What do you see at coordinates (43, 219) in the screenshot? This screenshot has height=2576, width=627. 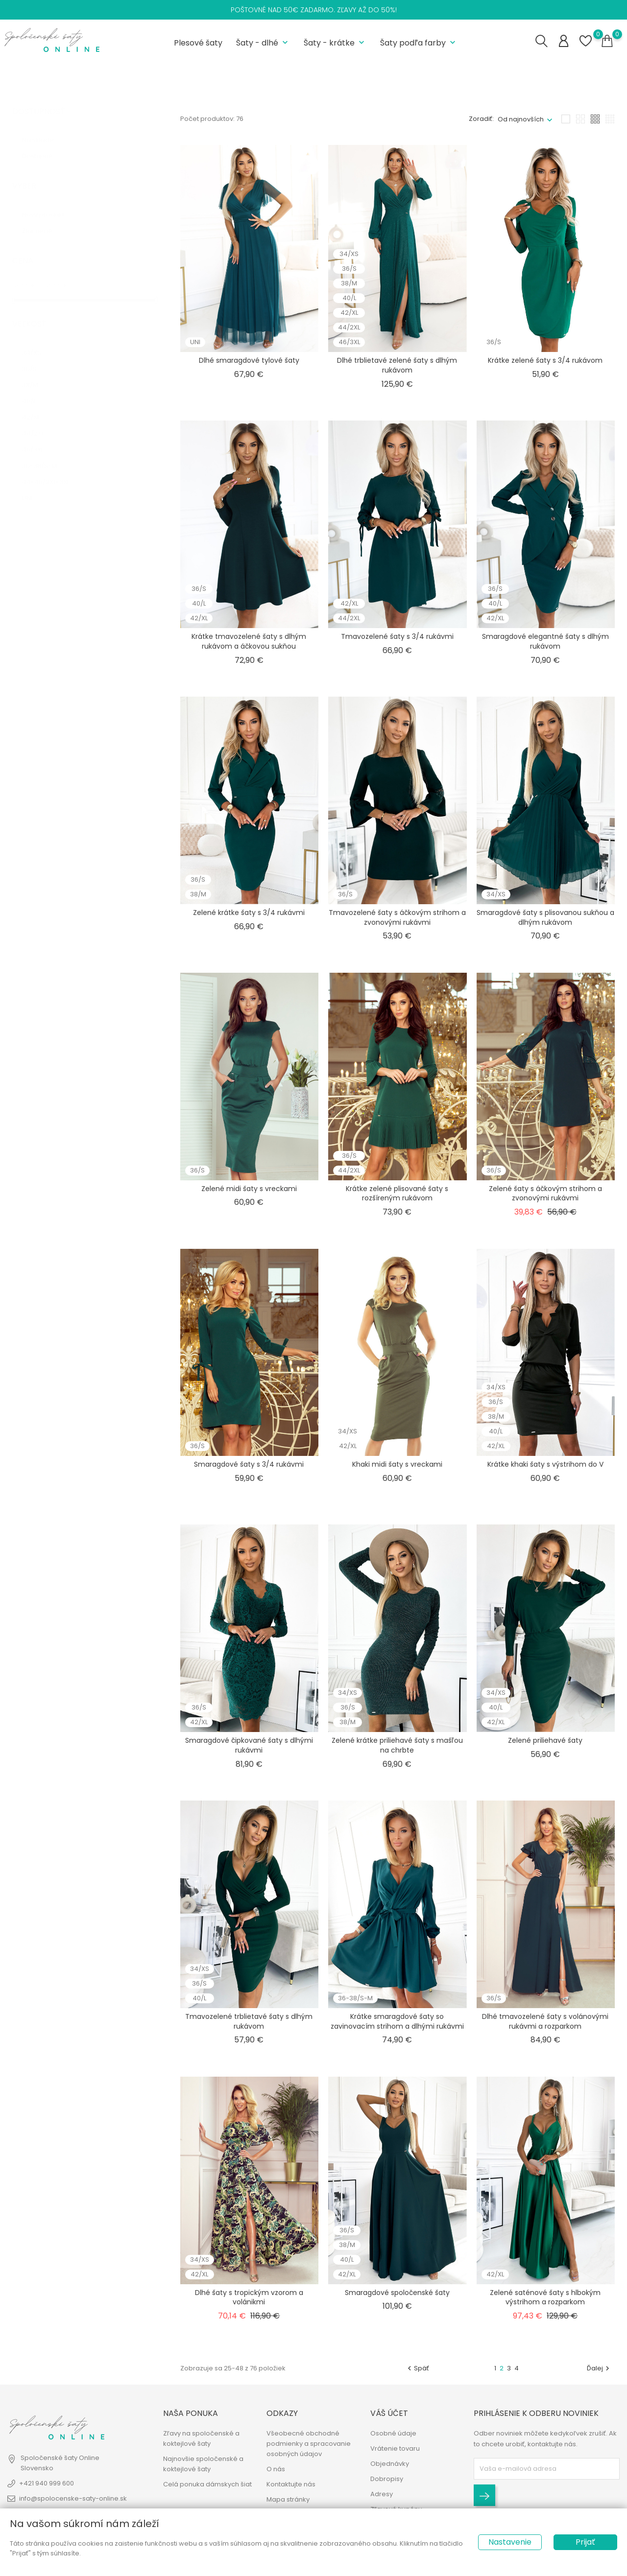 I see `Zlacnené` at bounding box center [43, 219].